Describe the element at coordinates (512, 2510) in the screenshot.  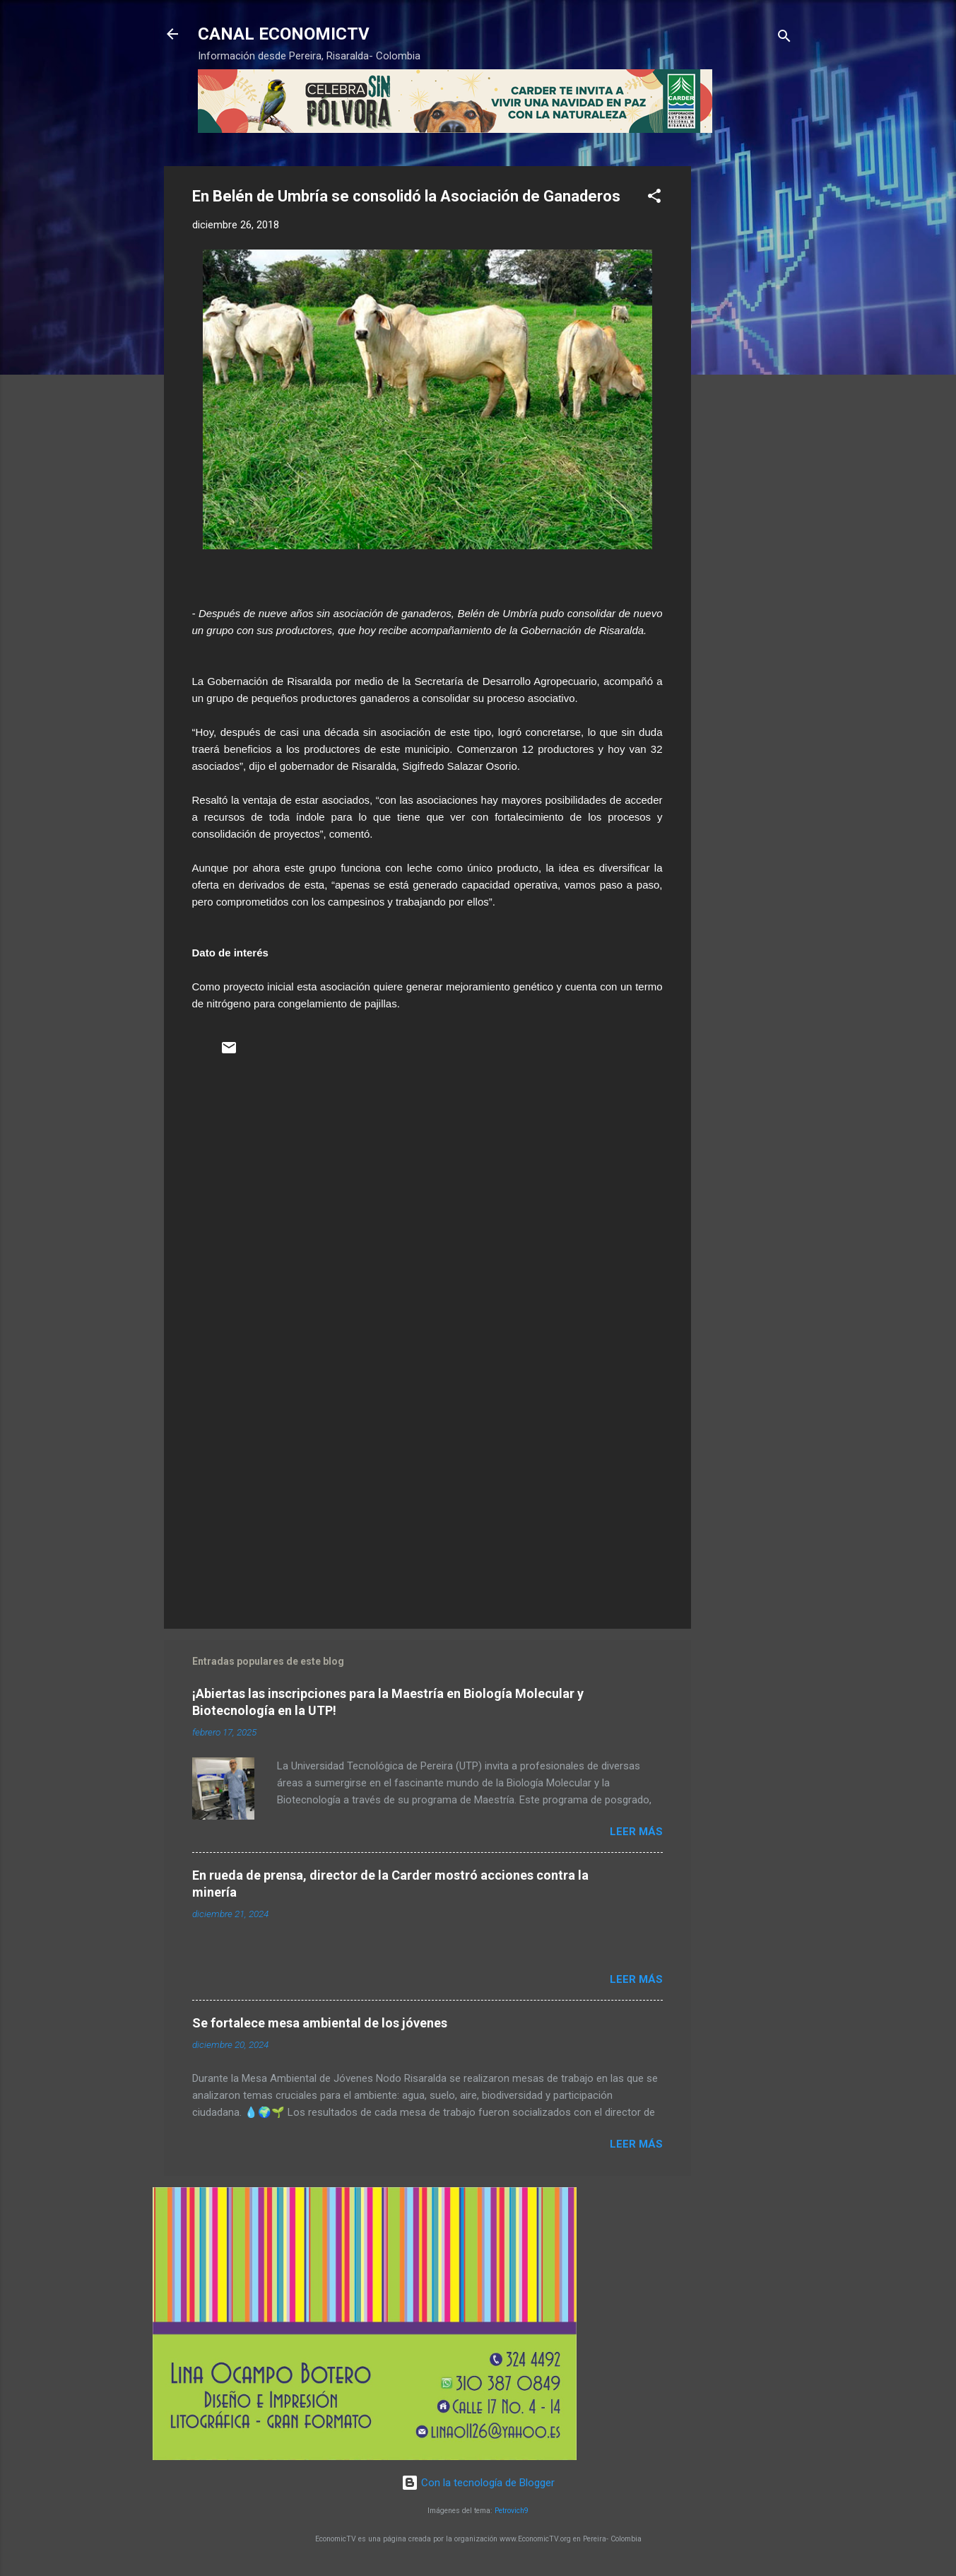
I see `Petrovich9` at that location.